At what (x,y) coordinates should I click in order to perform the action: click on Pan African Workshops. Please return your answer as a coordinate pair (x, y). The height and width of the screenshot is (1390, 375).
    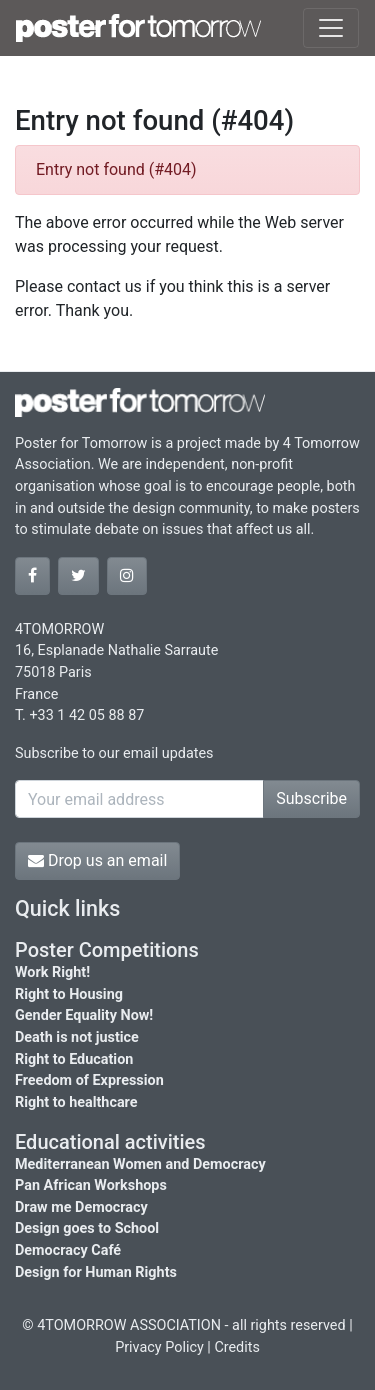
    Looking at the image, I should click on (91, 1185).